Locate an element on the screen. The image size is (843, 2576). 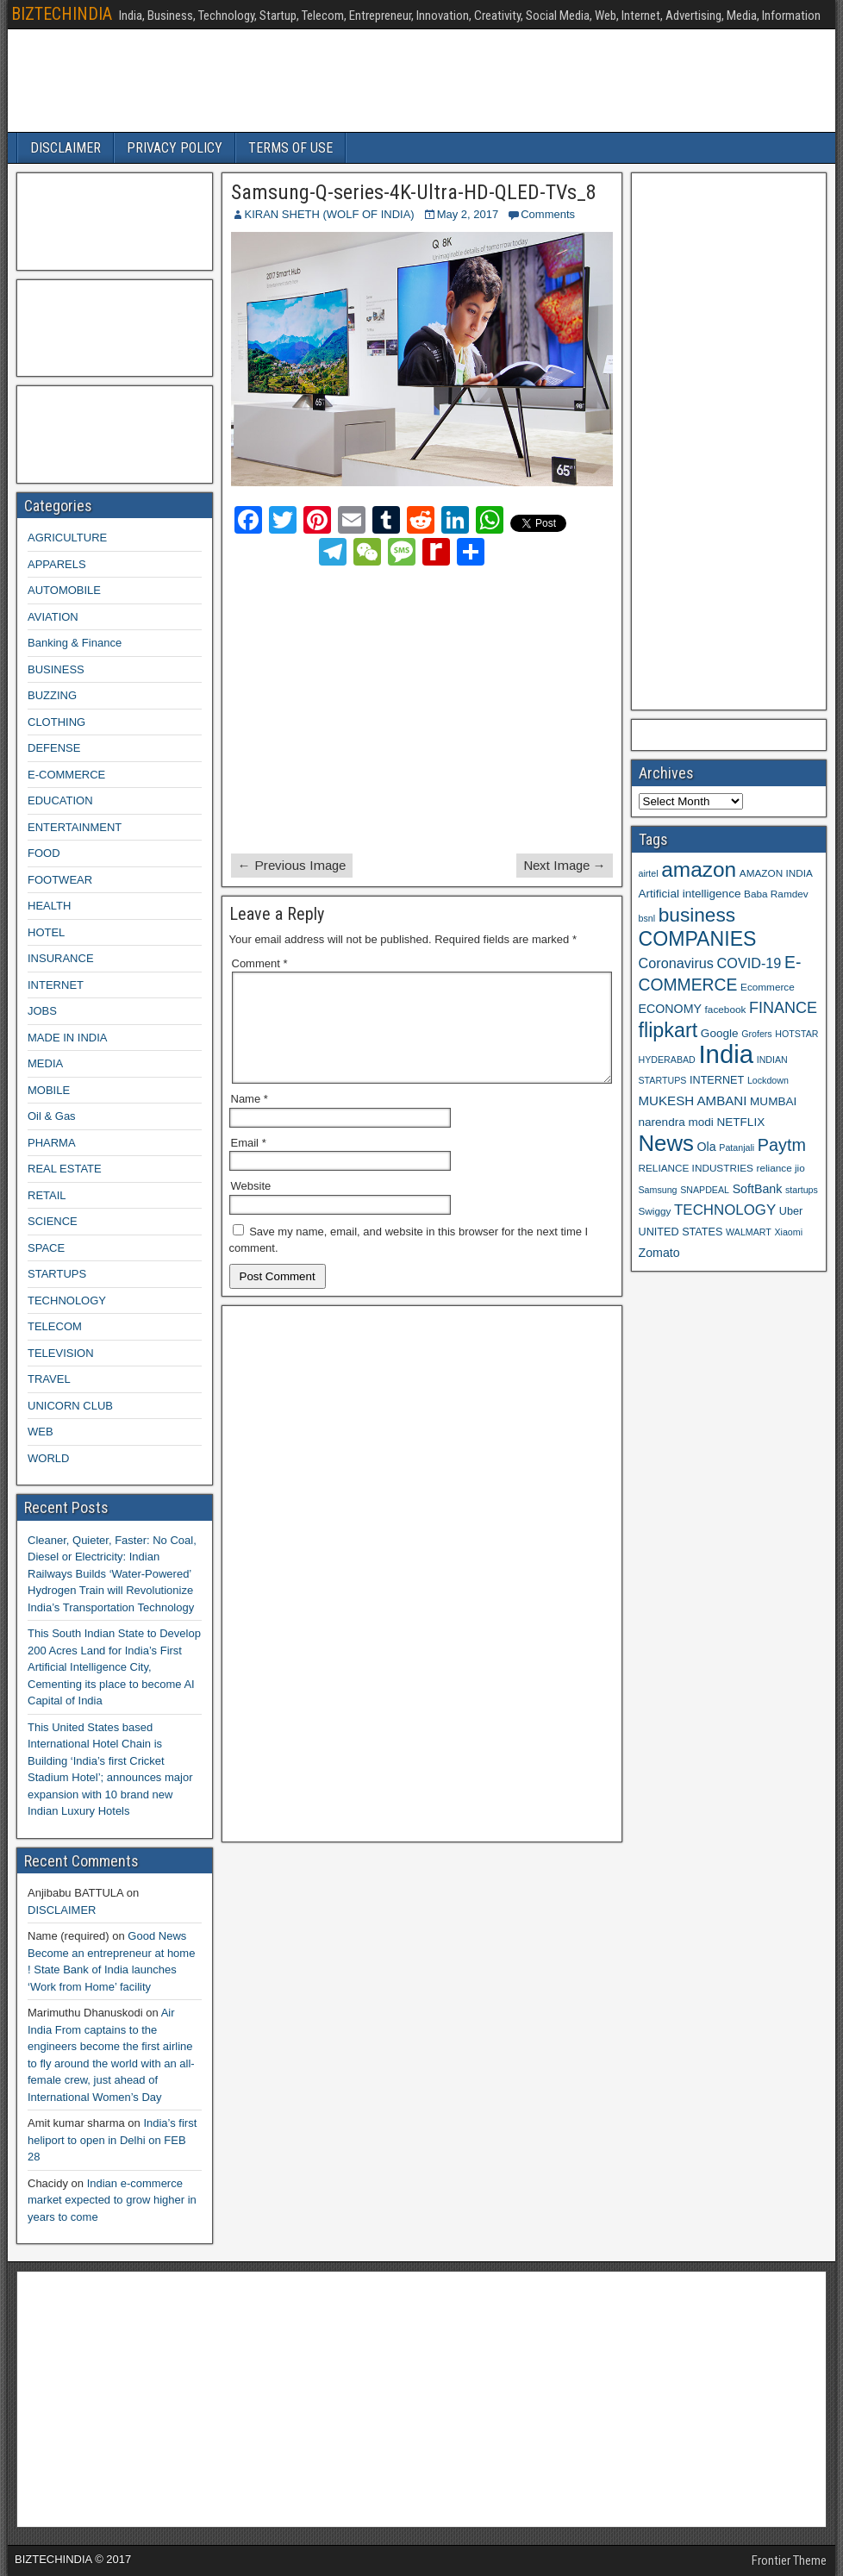
business [business (30 items)] is located at coordinates (697, 914).